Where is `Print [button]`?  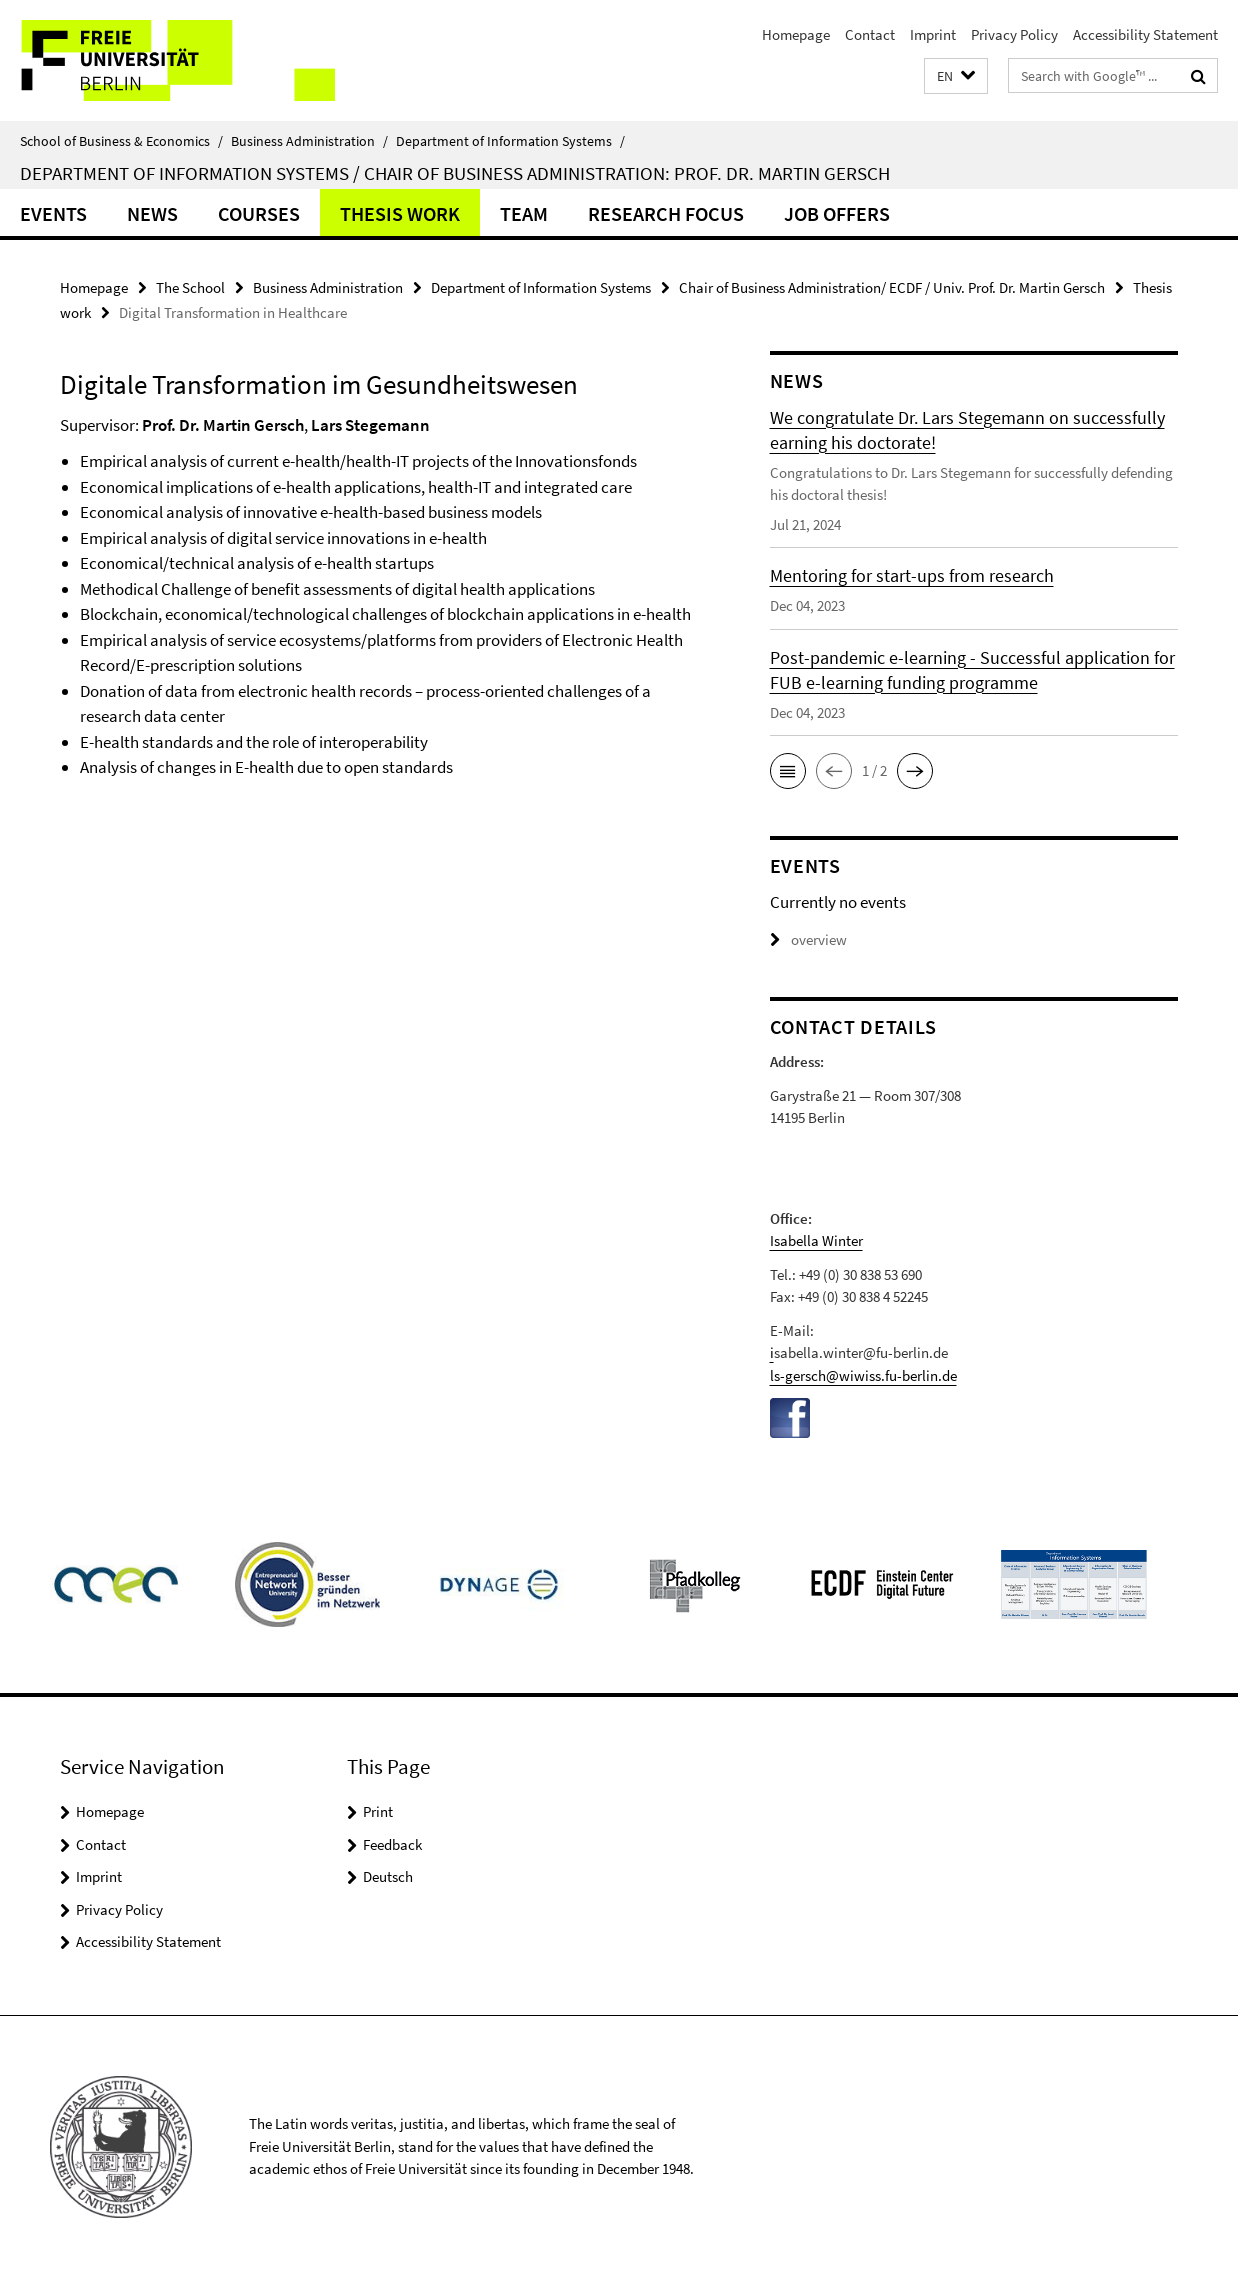
Print [button] is located at coordinates (378, 1811).